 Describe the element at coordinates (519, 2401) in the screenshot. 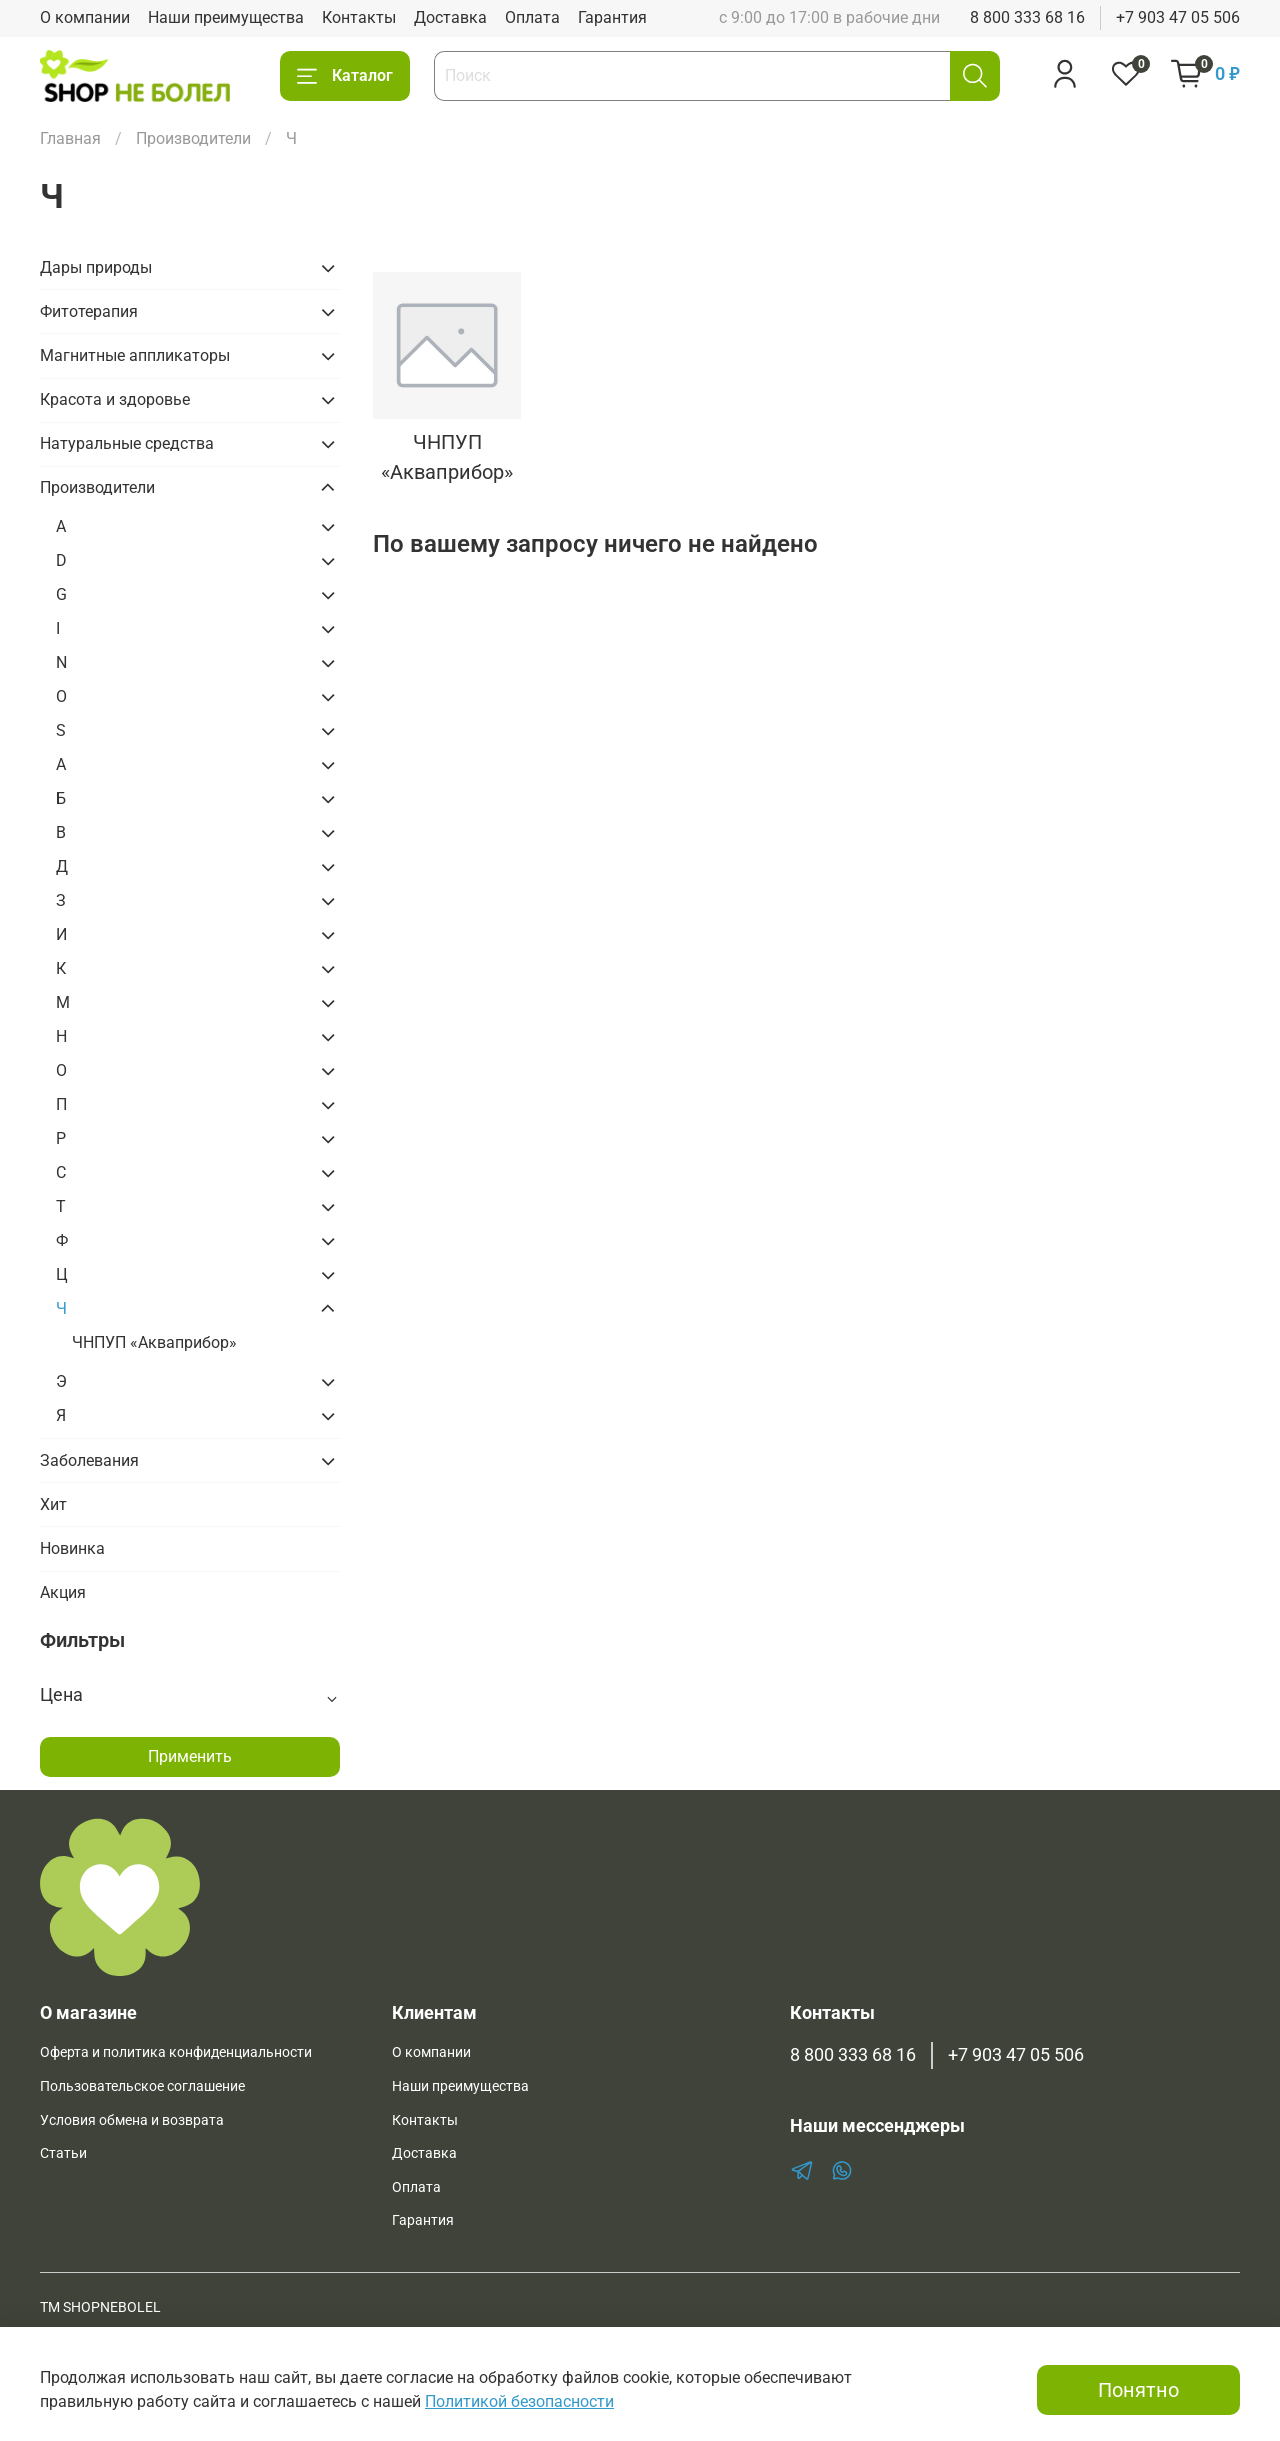

I see `Политикой безопасности` at that location.